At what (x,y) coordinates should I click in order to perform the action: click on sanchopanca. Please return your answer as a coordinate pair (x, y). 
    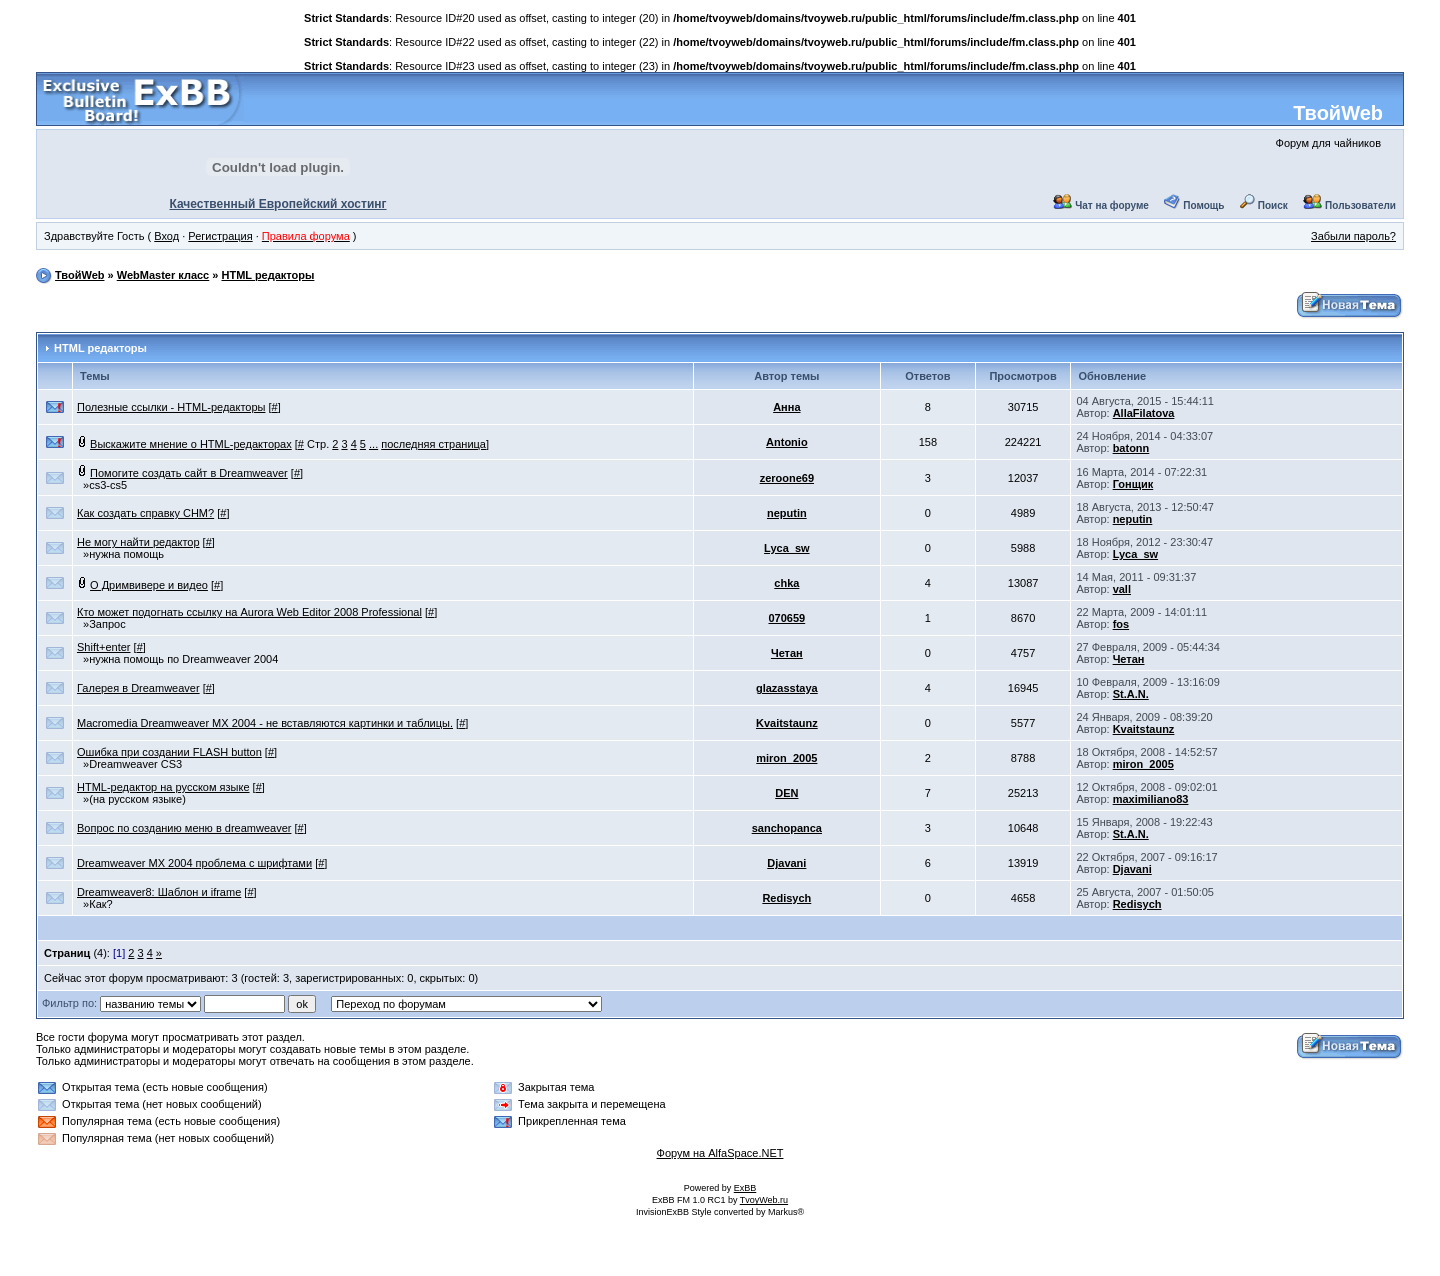
    Looking at the image, I should click on (787, 828).